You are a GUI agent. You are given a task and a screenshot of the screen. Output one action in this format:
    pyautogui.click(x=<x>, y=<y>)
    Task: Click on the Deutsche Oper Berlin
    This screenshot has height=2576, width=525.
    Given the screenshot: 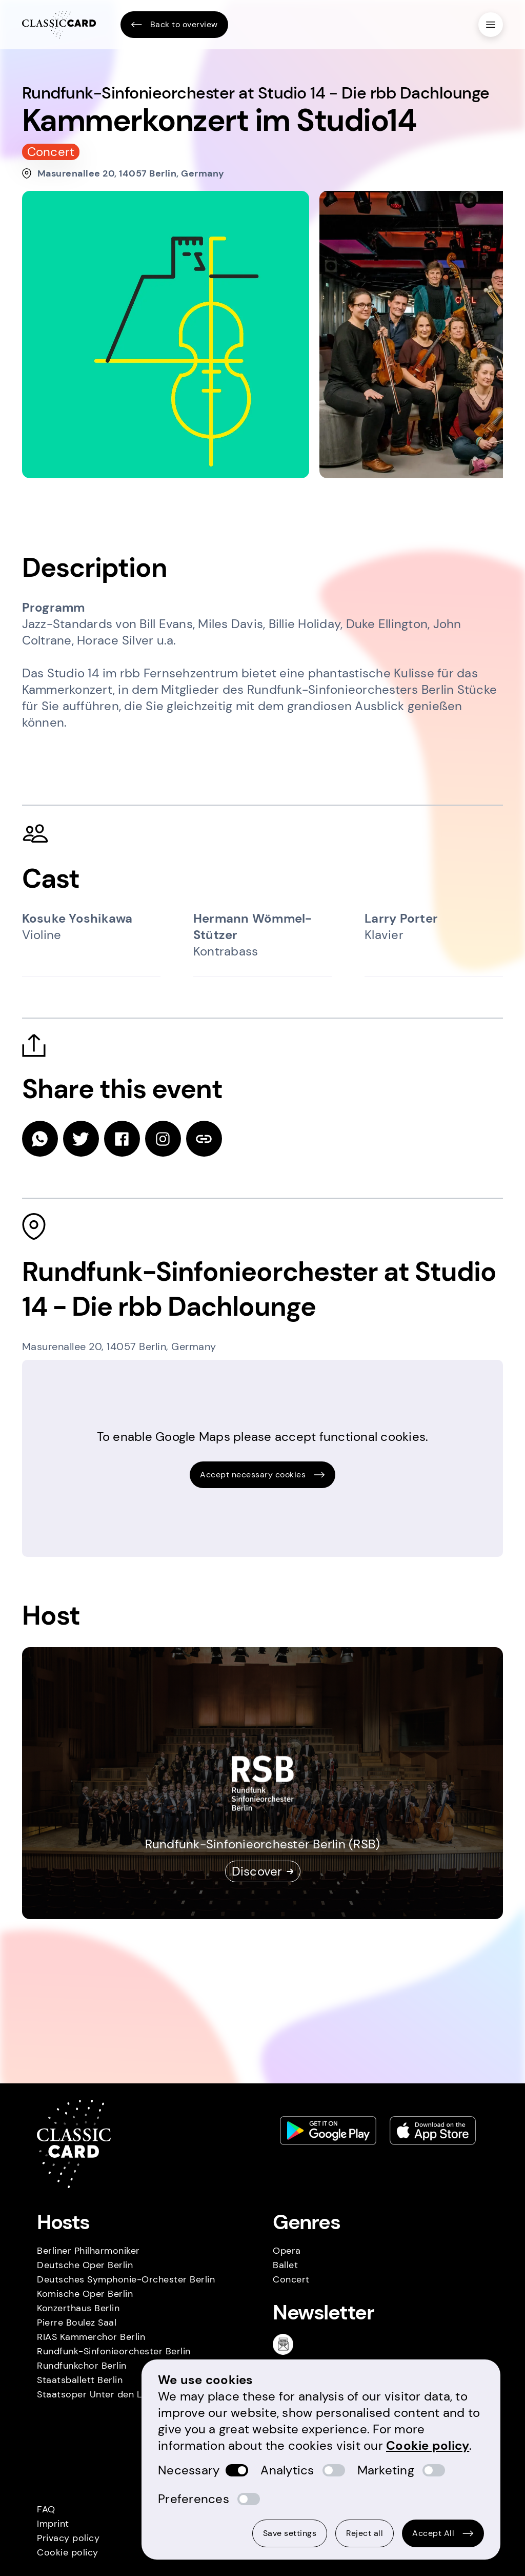 What is the action you would take?
    pyautogui.click(x=85, y=2265)
    